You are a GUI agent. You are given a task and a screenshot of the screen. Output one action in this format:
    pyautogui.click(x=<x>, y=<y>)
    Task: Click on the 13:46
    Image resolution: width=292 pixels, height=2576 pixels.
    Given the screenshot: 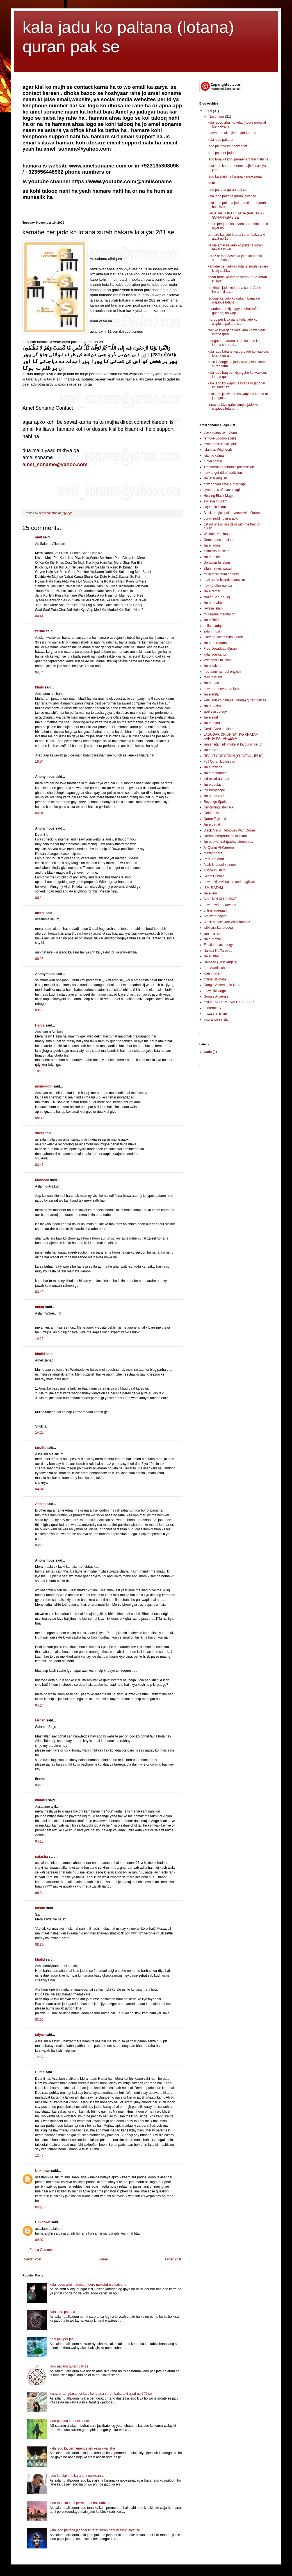 What is the action you would take?
    pyautogui.click(x=39, y=2156)
    